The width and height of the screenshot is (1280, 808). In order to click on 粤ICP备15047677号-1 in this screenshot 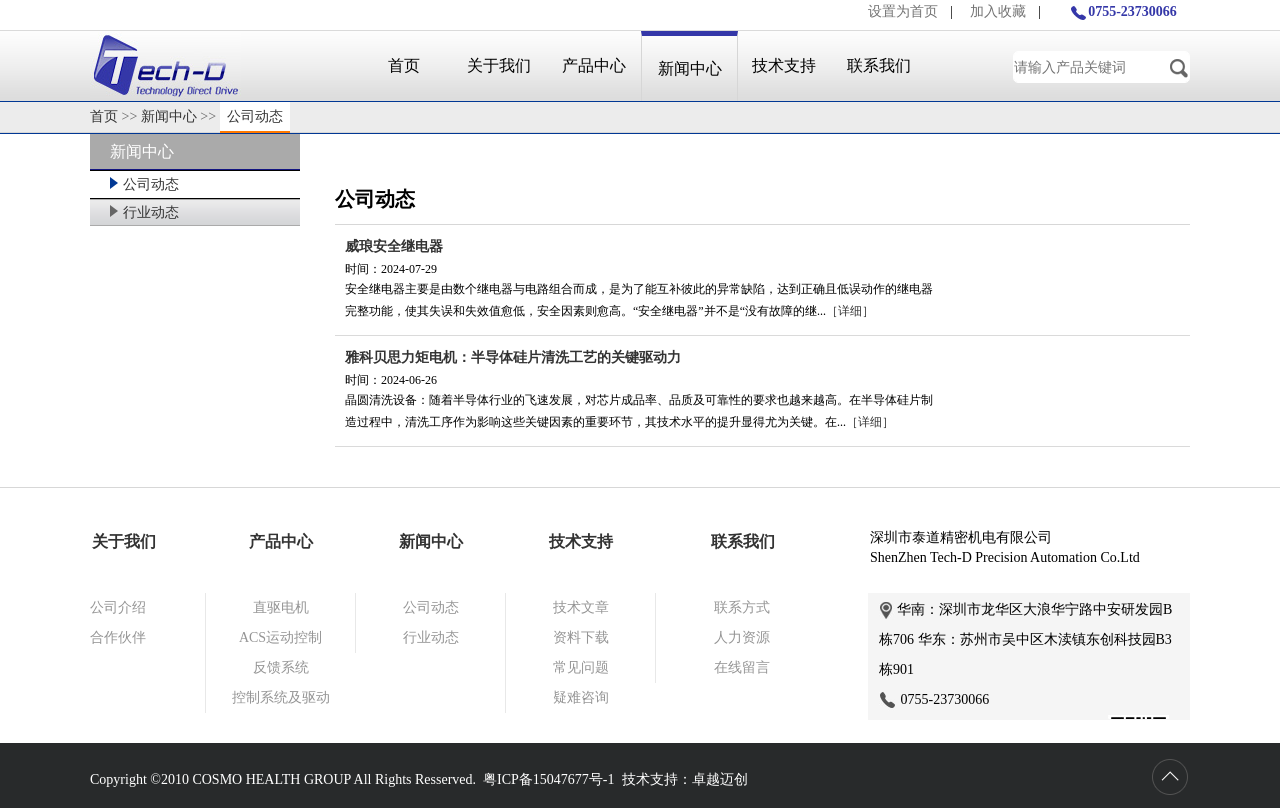, I will do `click(548, 779)`.